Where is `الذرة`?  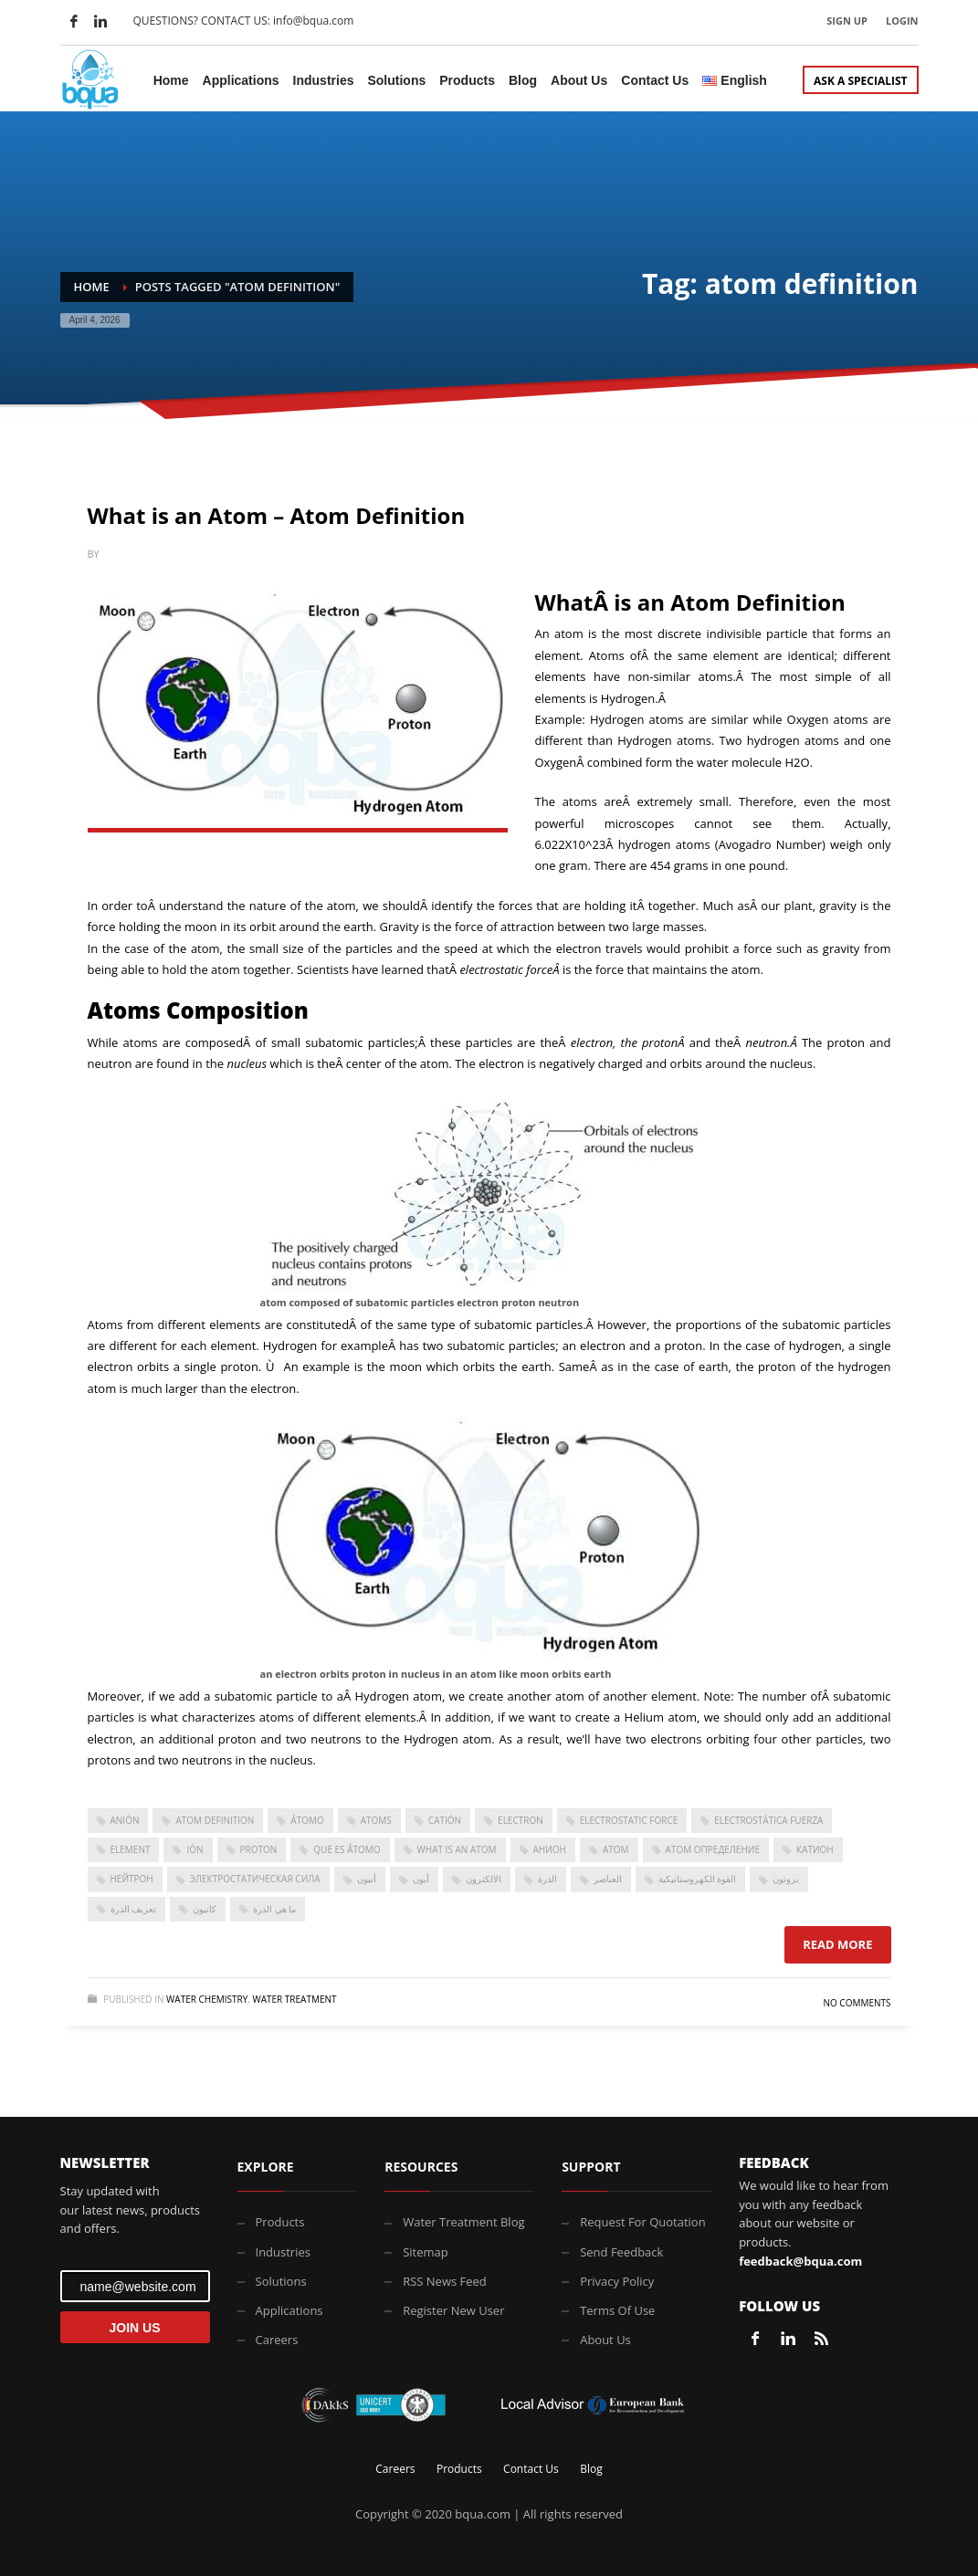
الذرة is located at coordinates (547, 1878).